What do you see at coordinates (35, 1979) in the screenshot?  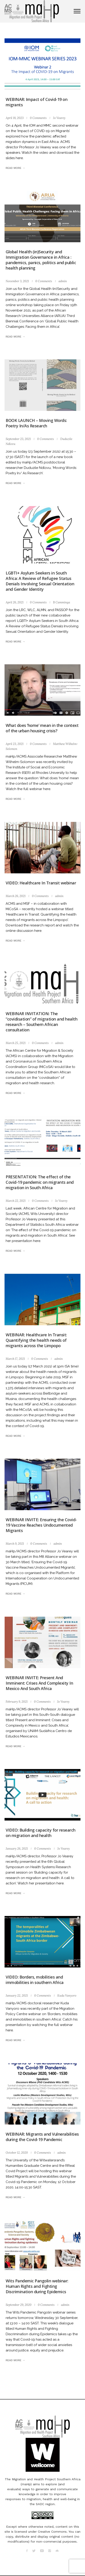 I see `VIDEO: Borders, mobilities and immobilities in southern Africa` at bounding box center [35, 1979].